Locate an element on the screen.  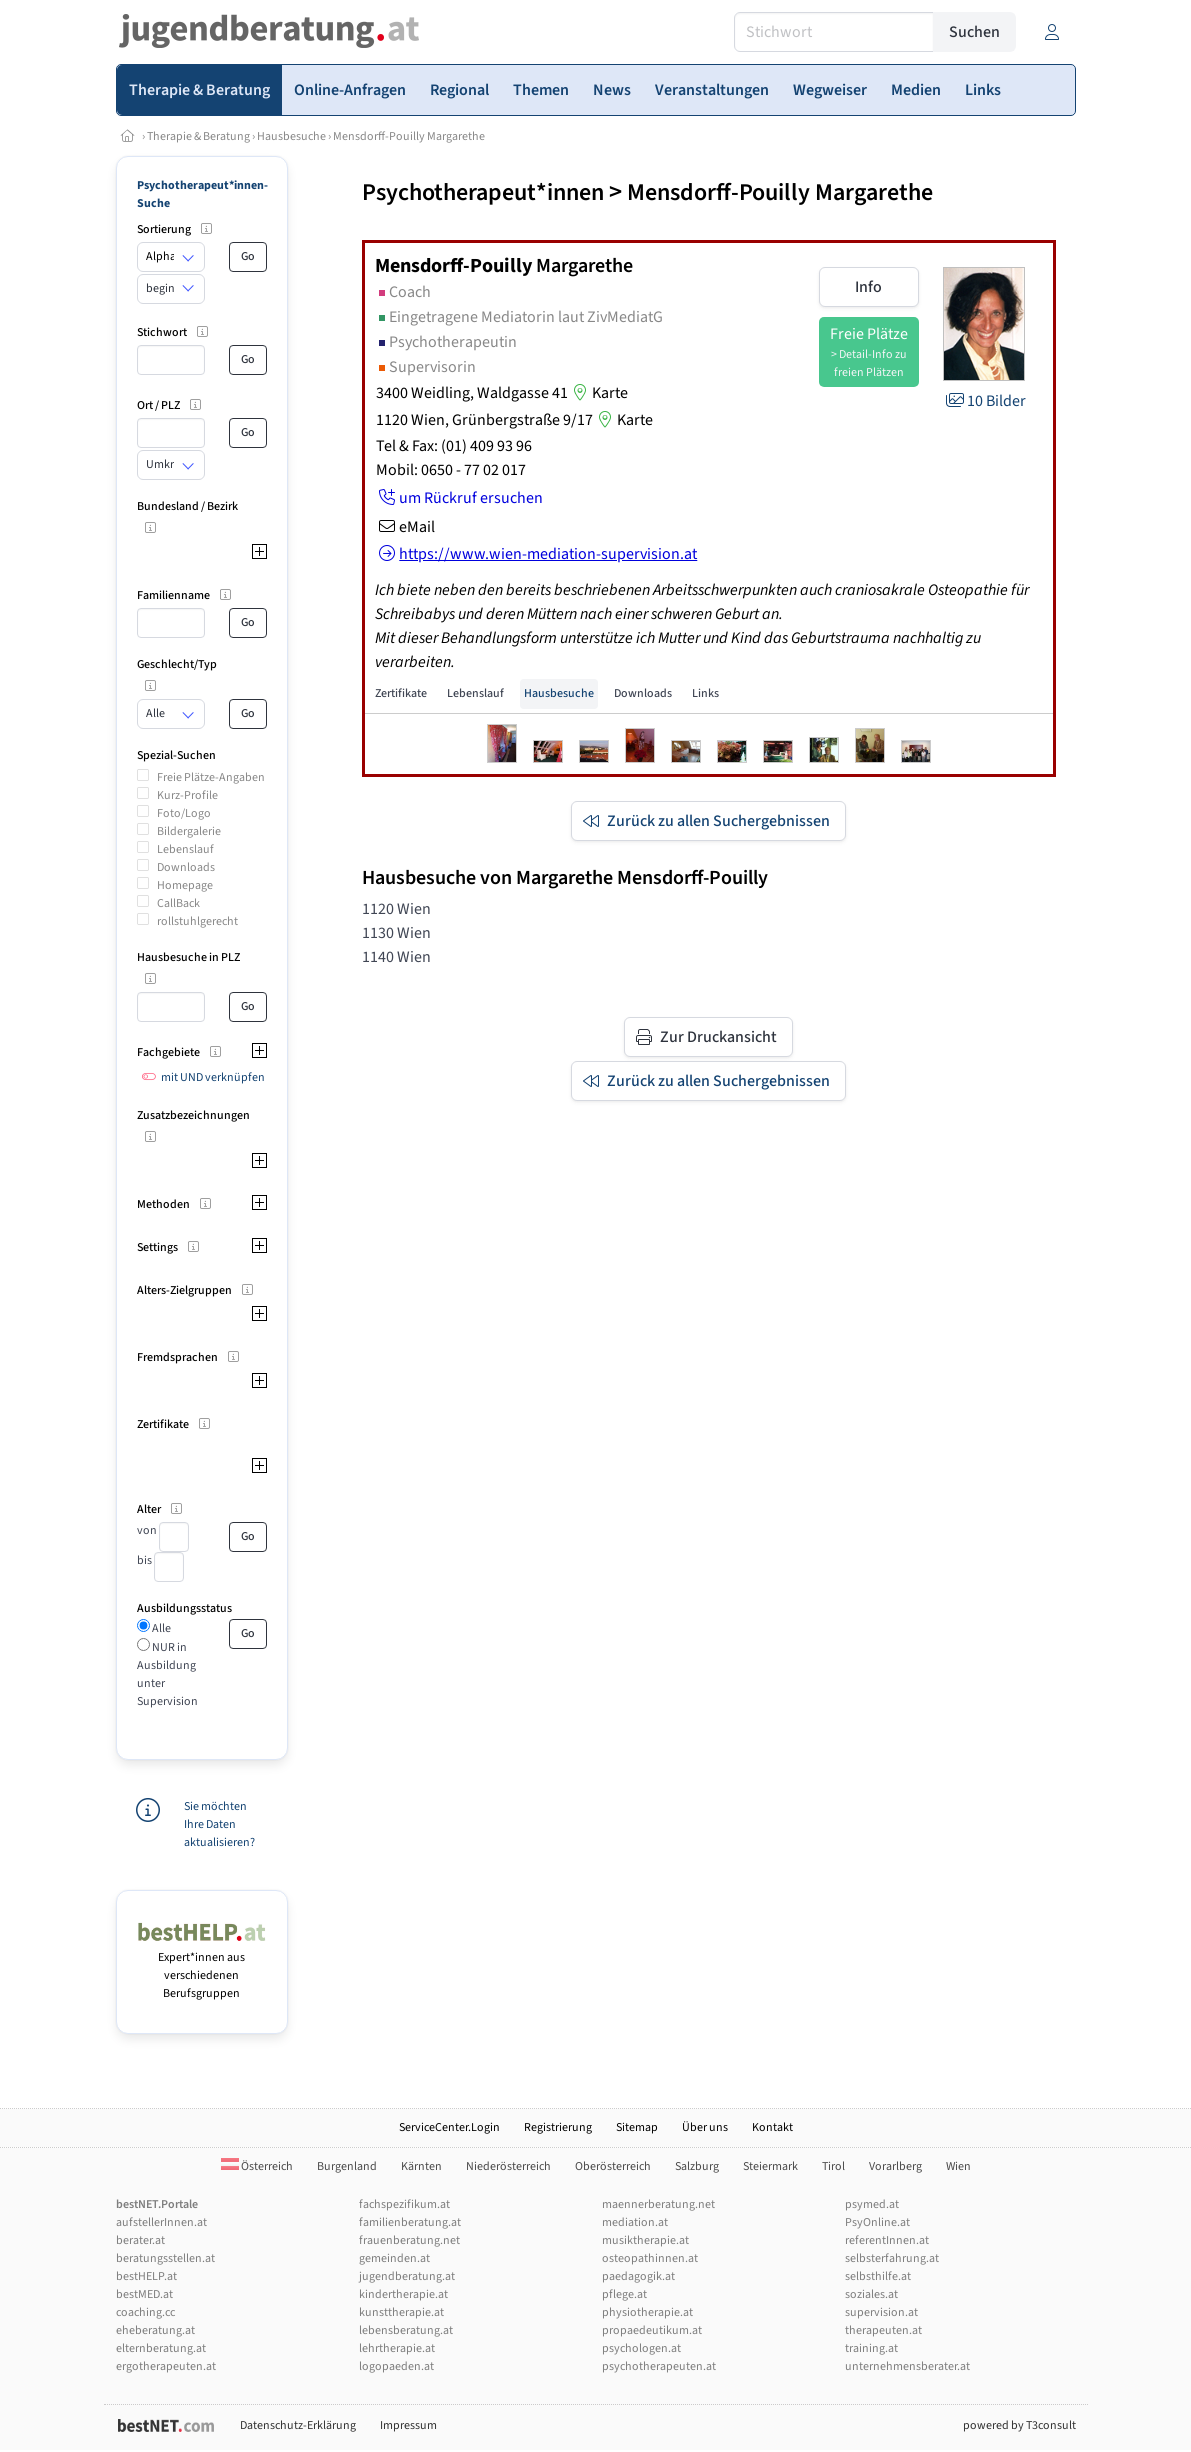
logopaeden.at is located at coordinates (396, 2366).